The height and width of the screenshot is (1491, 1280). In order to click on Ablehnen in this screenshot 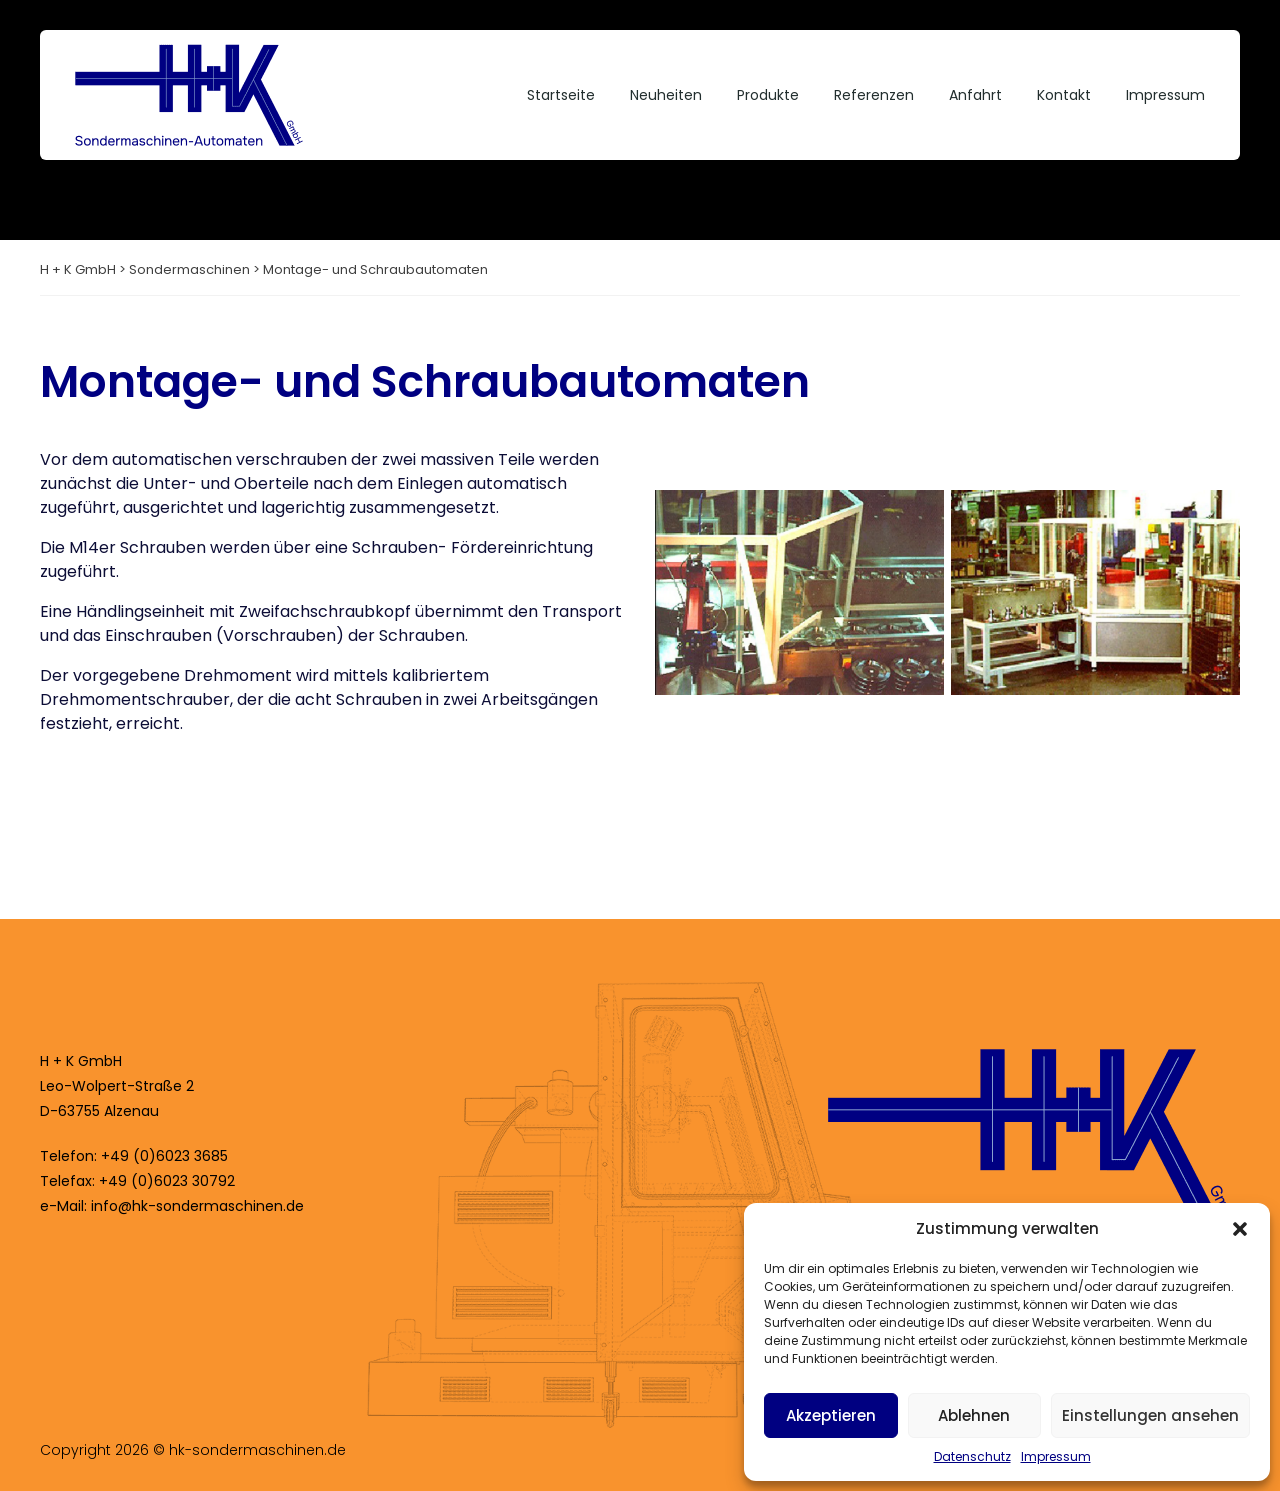, I will do `click(974, 1415)`.